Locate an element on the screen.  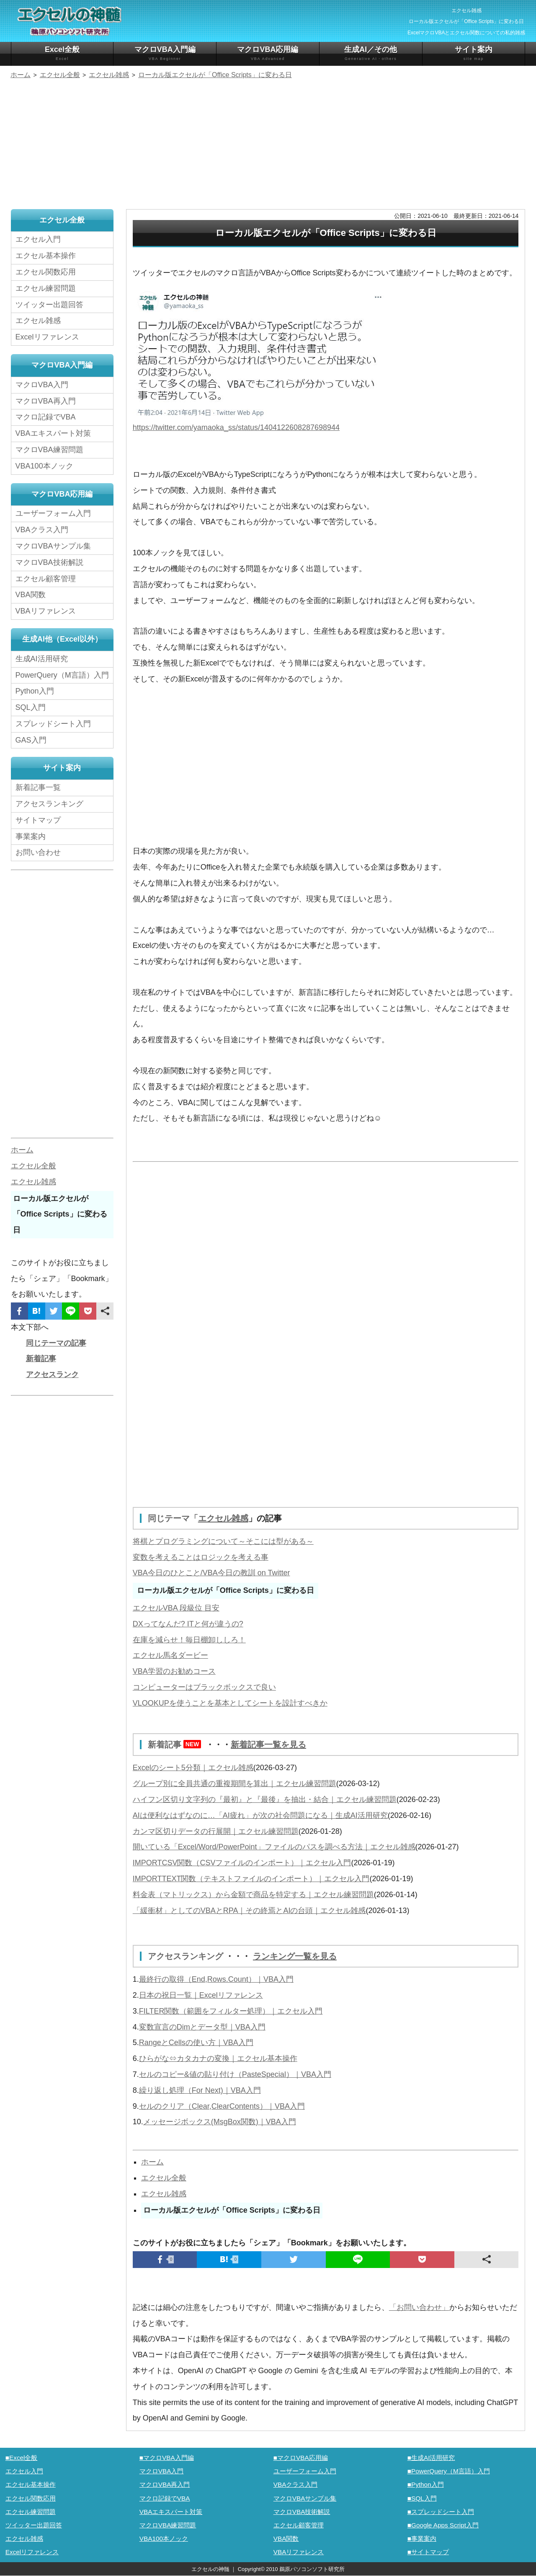
鵜原パソコンソフト研究所 is located at coordinates (312, 2569).